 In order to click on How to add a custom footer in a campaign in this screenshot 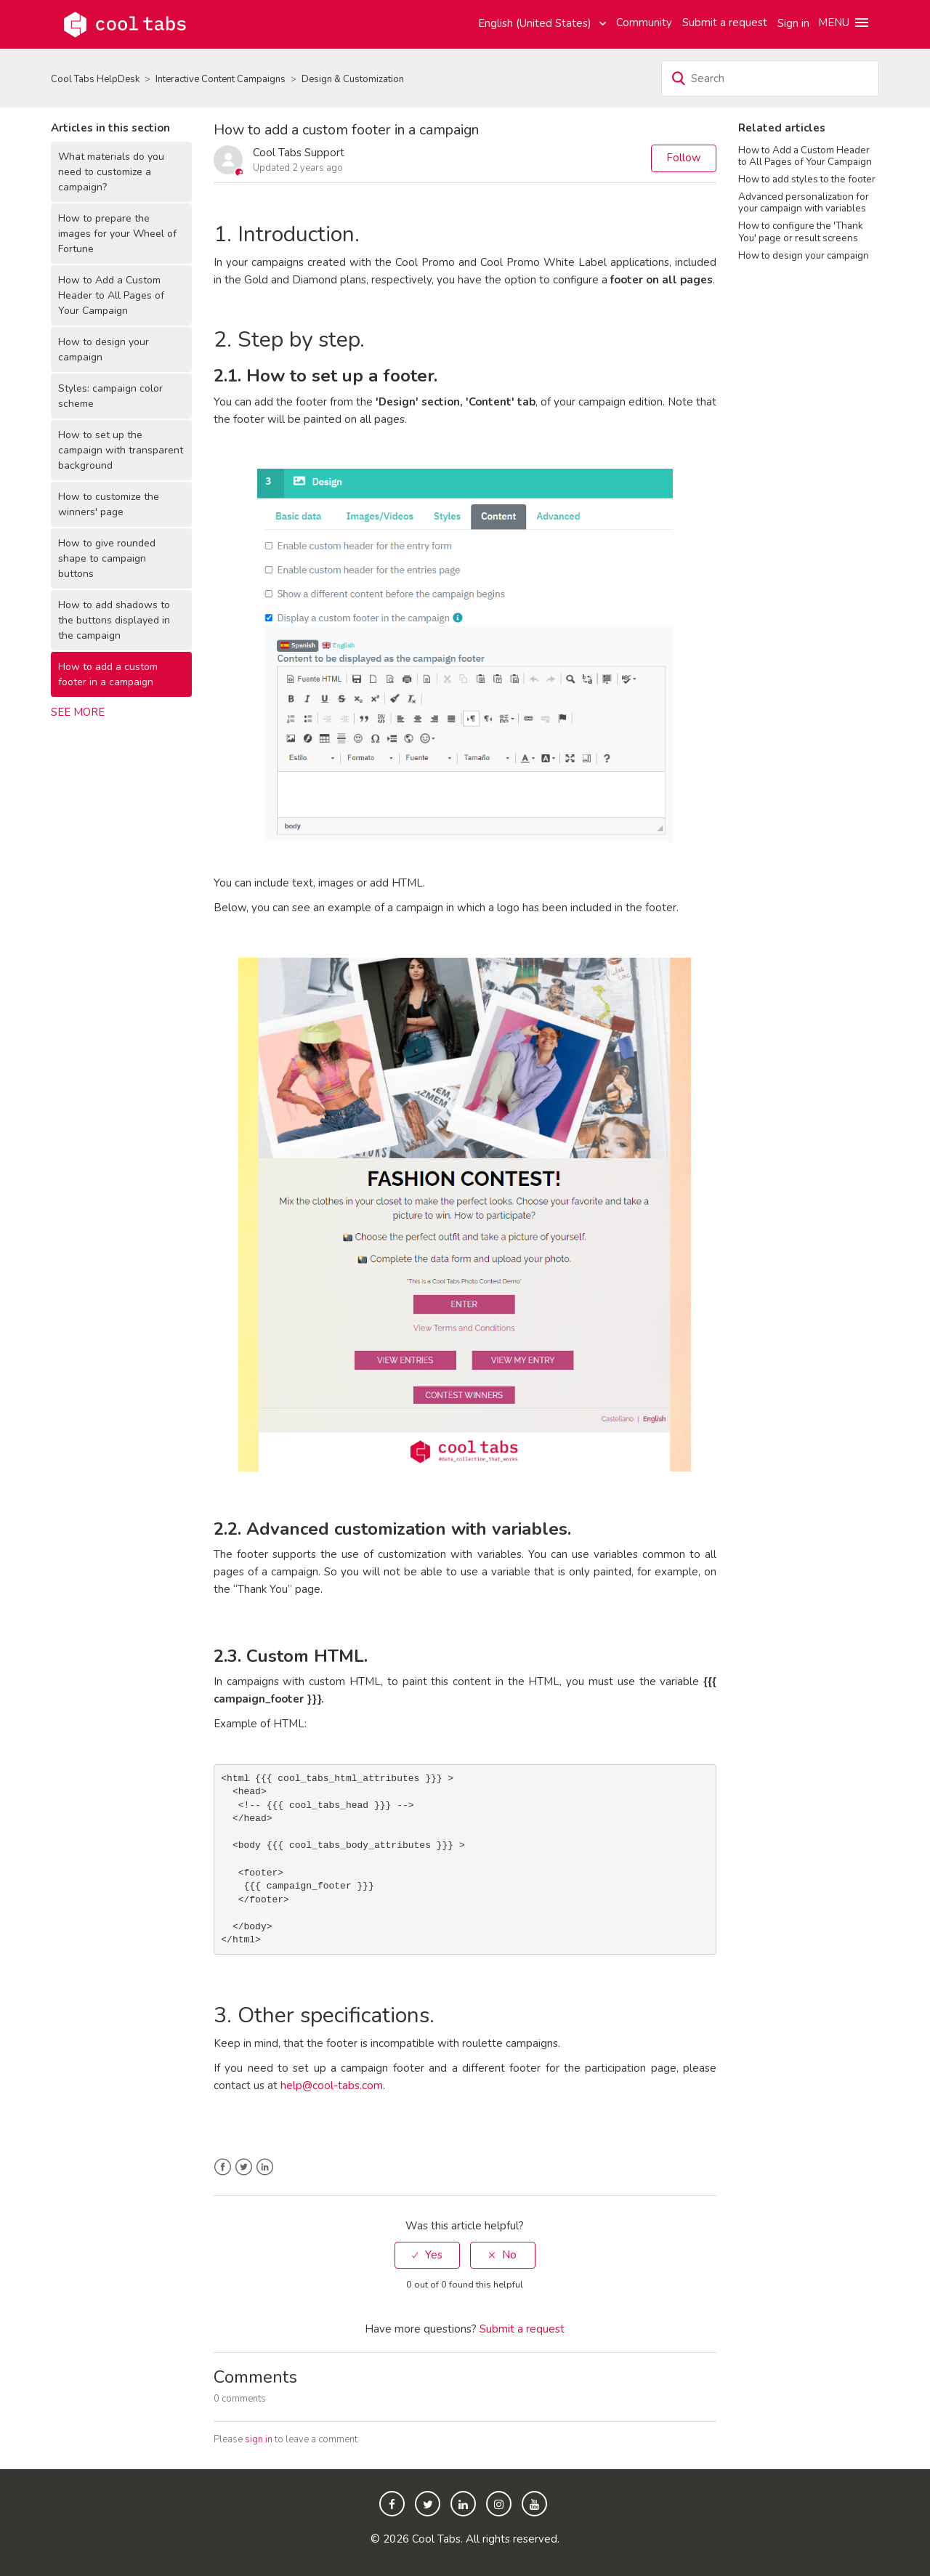, I will do `click(108, 674)`.